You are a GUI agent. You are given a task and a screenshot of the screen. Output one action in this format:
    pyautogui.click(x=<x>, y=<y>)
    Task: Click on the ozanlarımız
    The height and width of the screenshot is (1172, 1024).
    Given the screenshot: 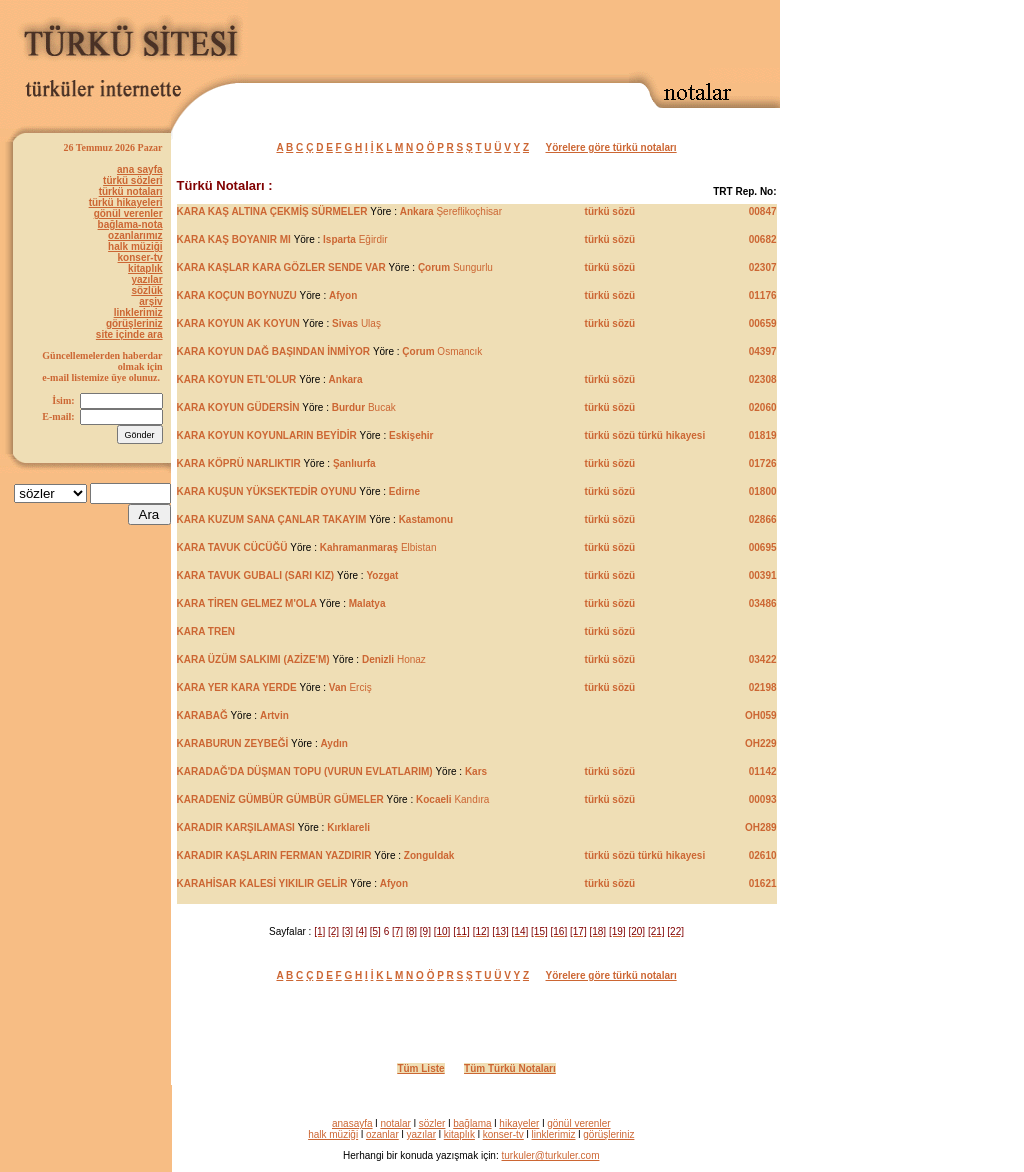 What is the action you would take?
    pyautogui.click(x=135, y=235)
    